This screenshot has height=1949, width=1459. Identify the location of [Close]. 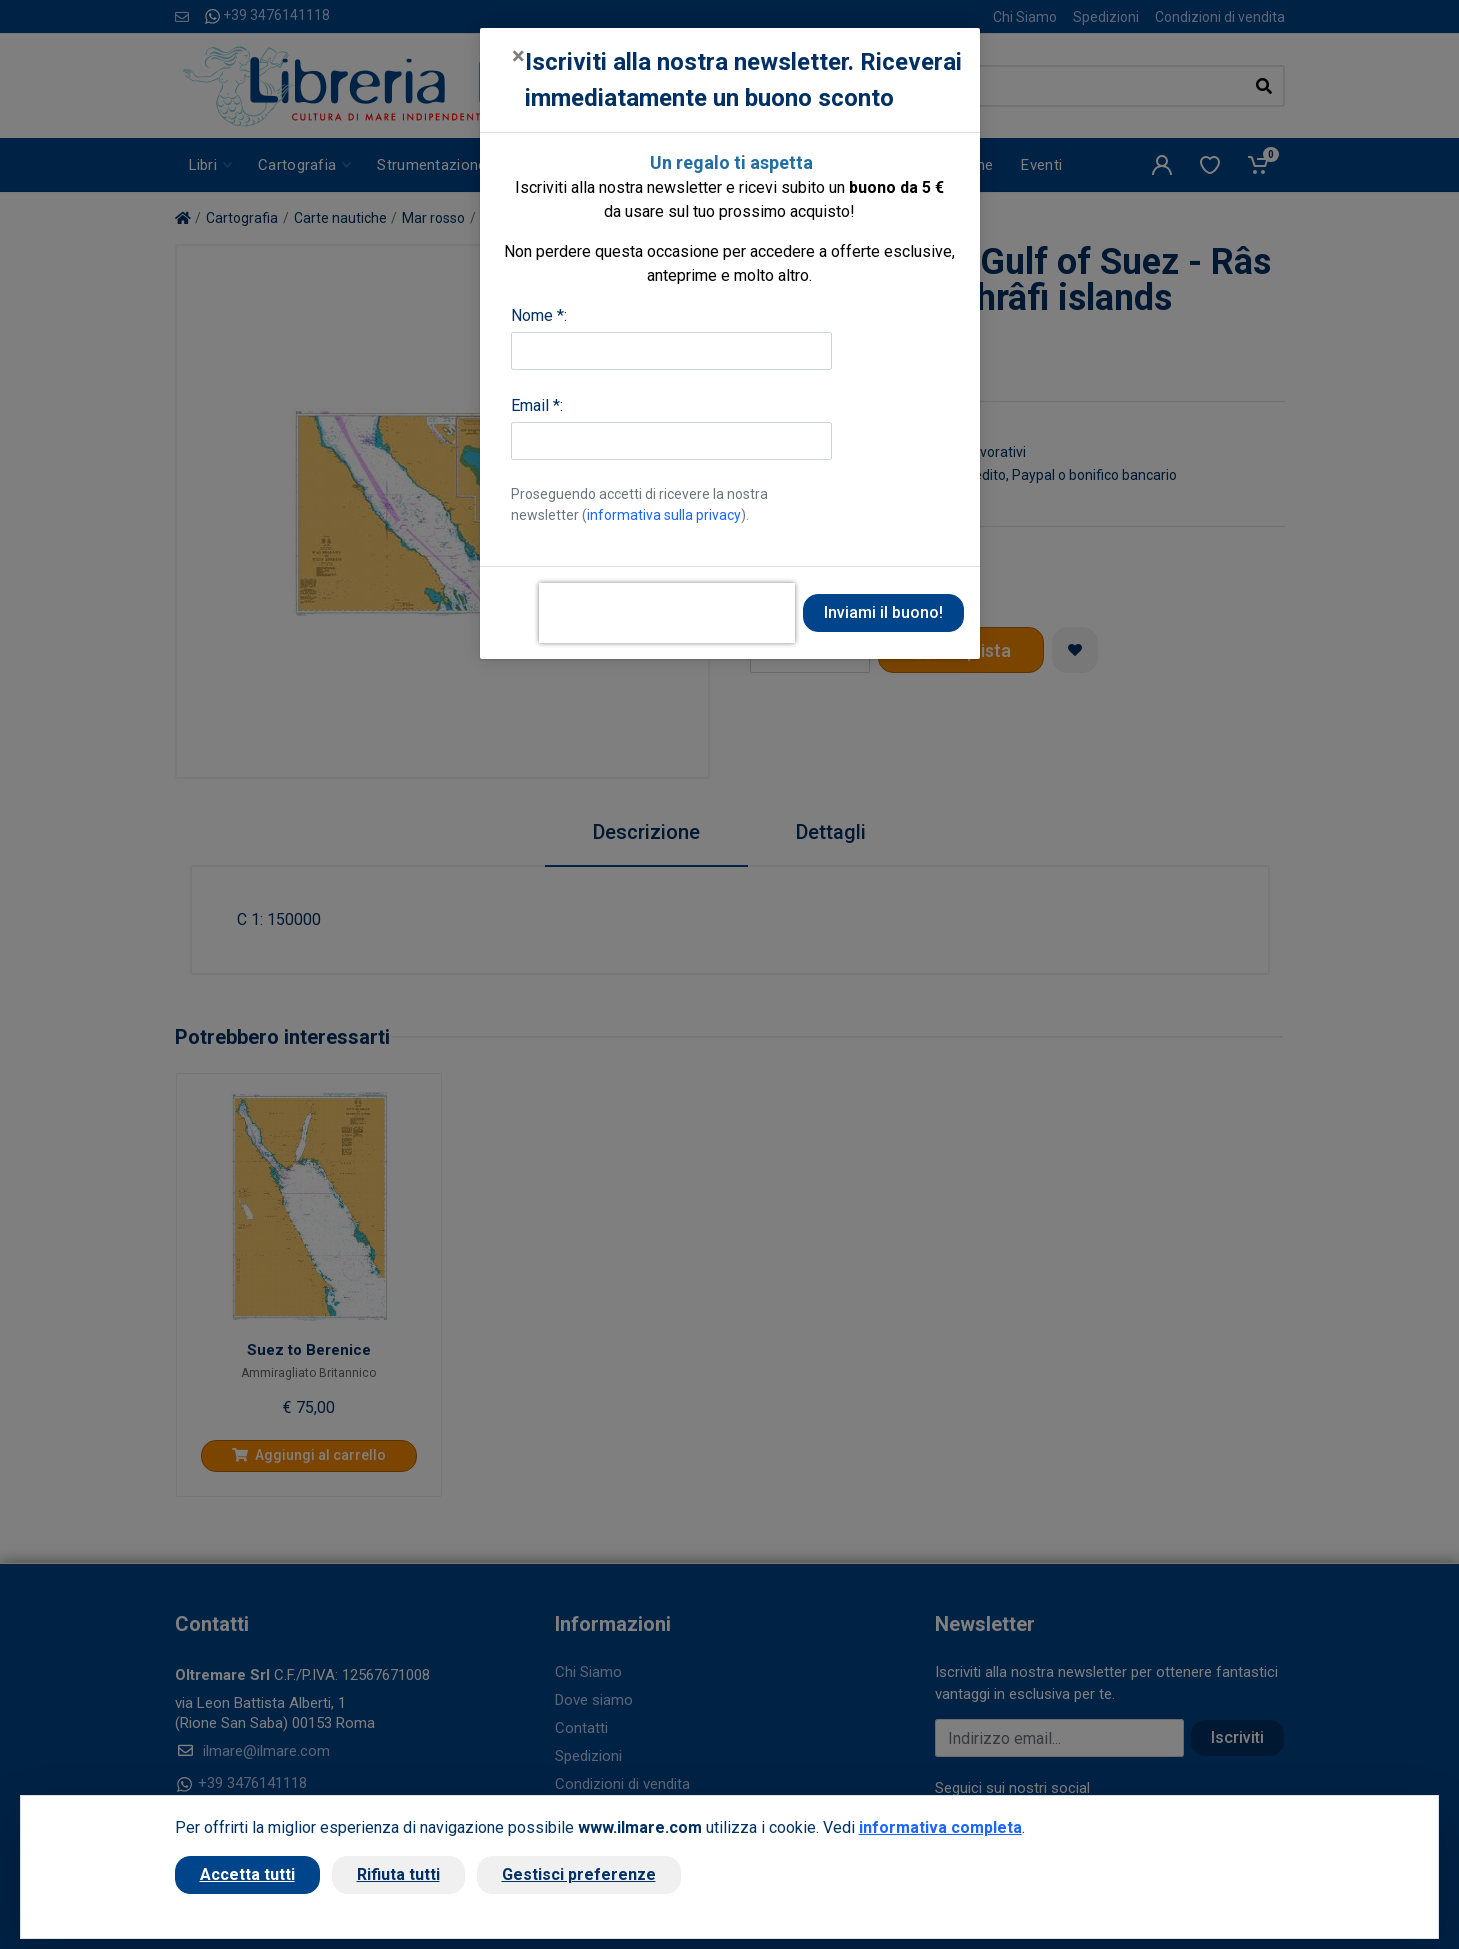
(518, 56).